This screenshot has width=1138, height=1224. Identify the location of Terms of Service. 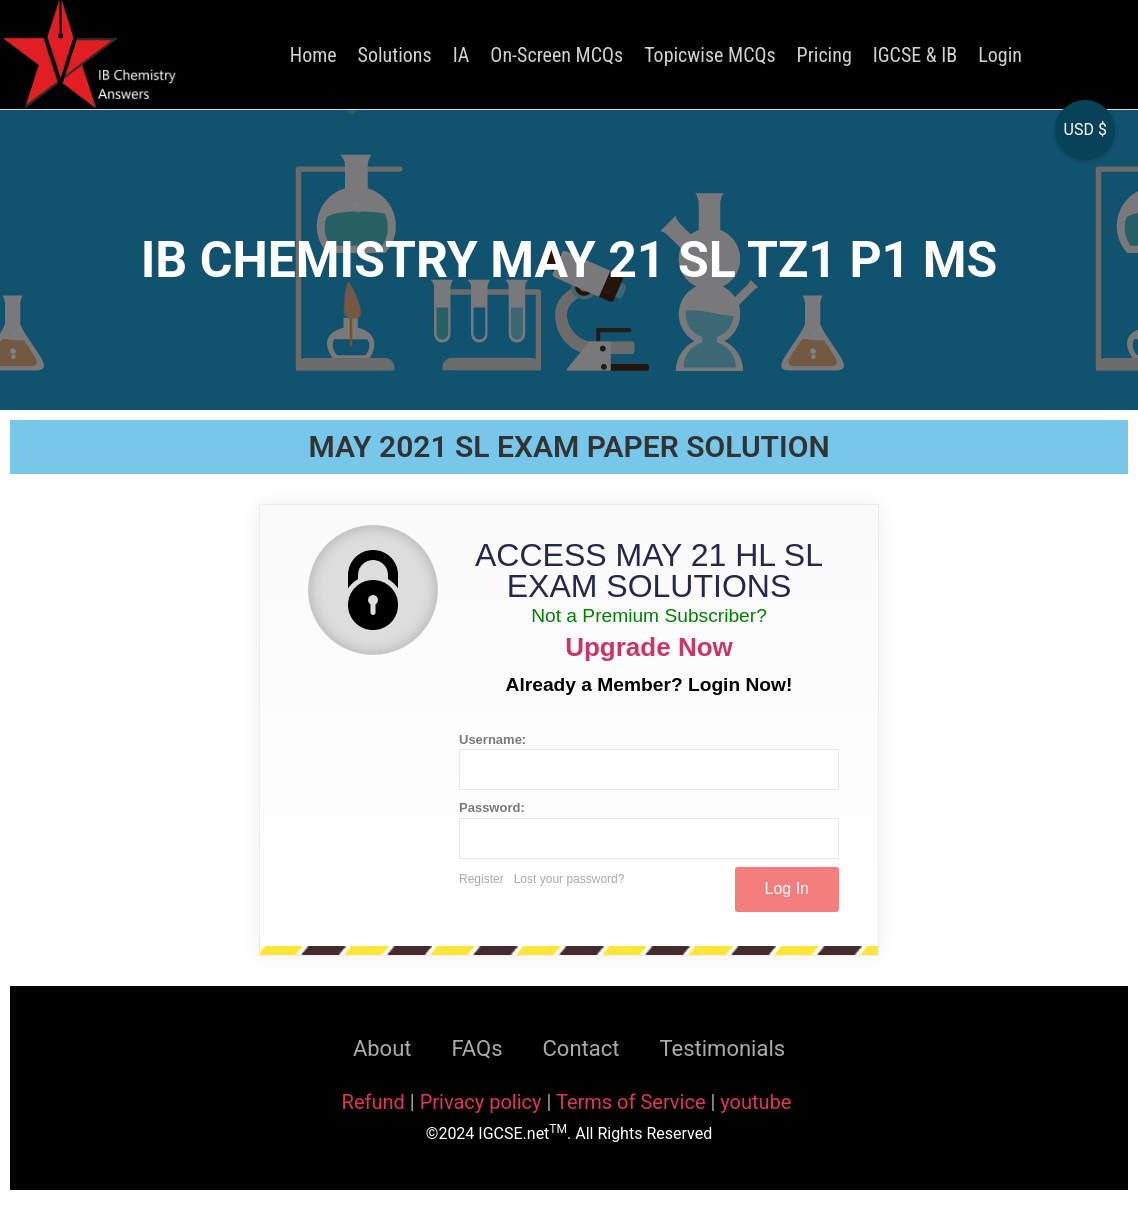
(633, 1102).